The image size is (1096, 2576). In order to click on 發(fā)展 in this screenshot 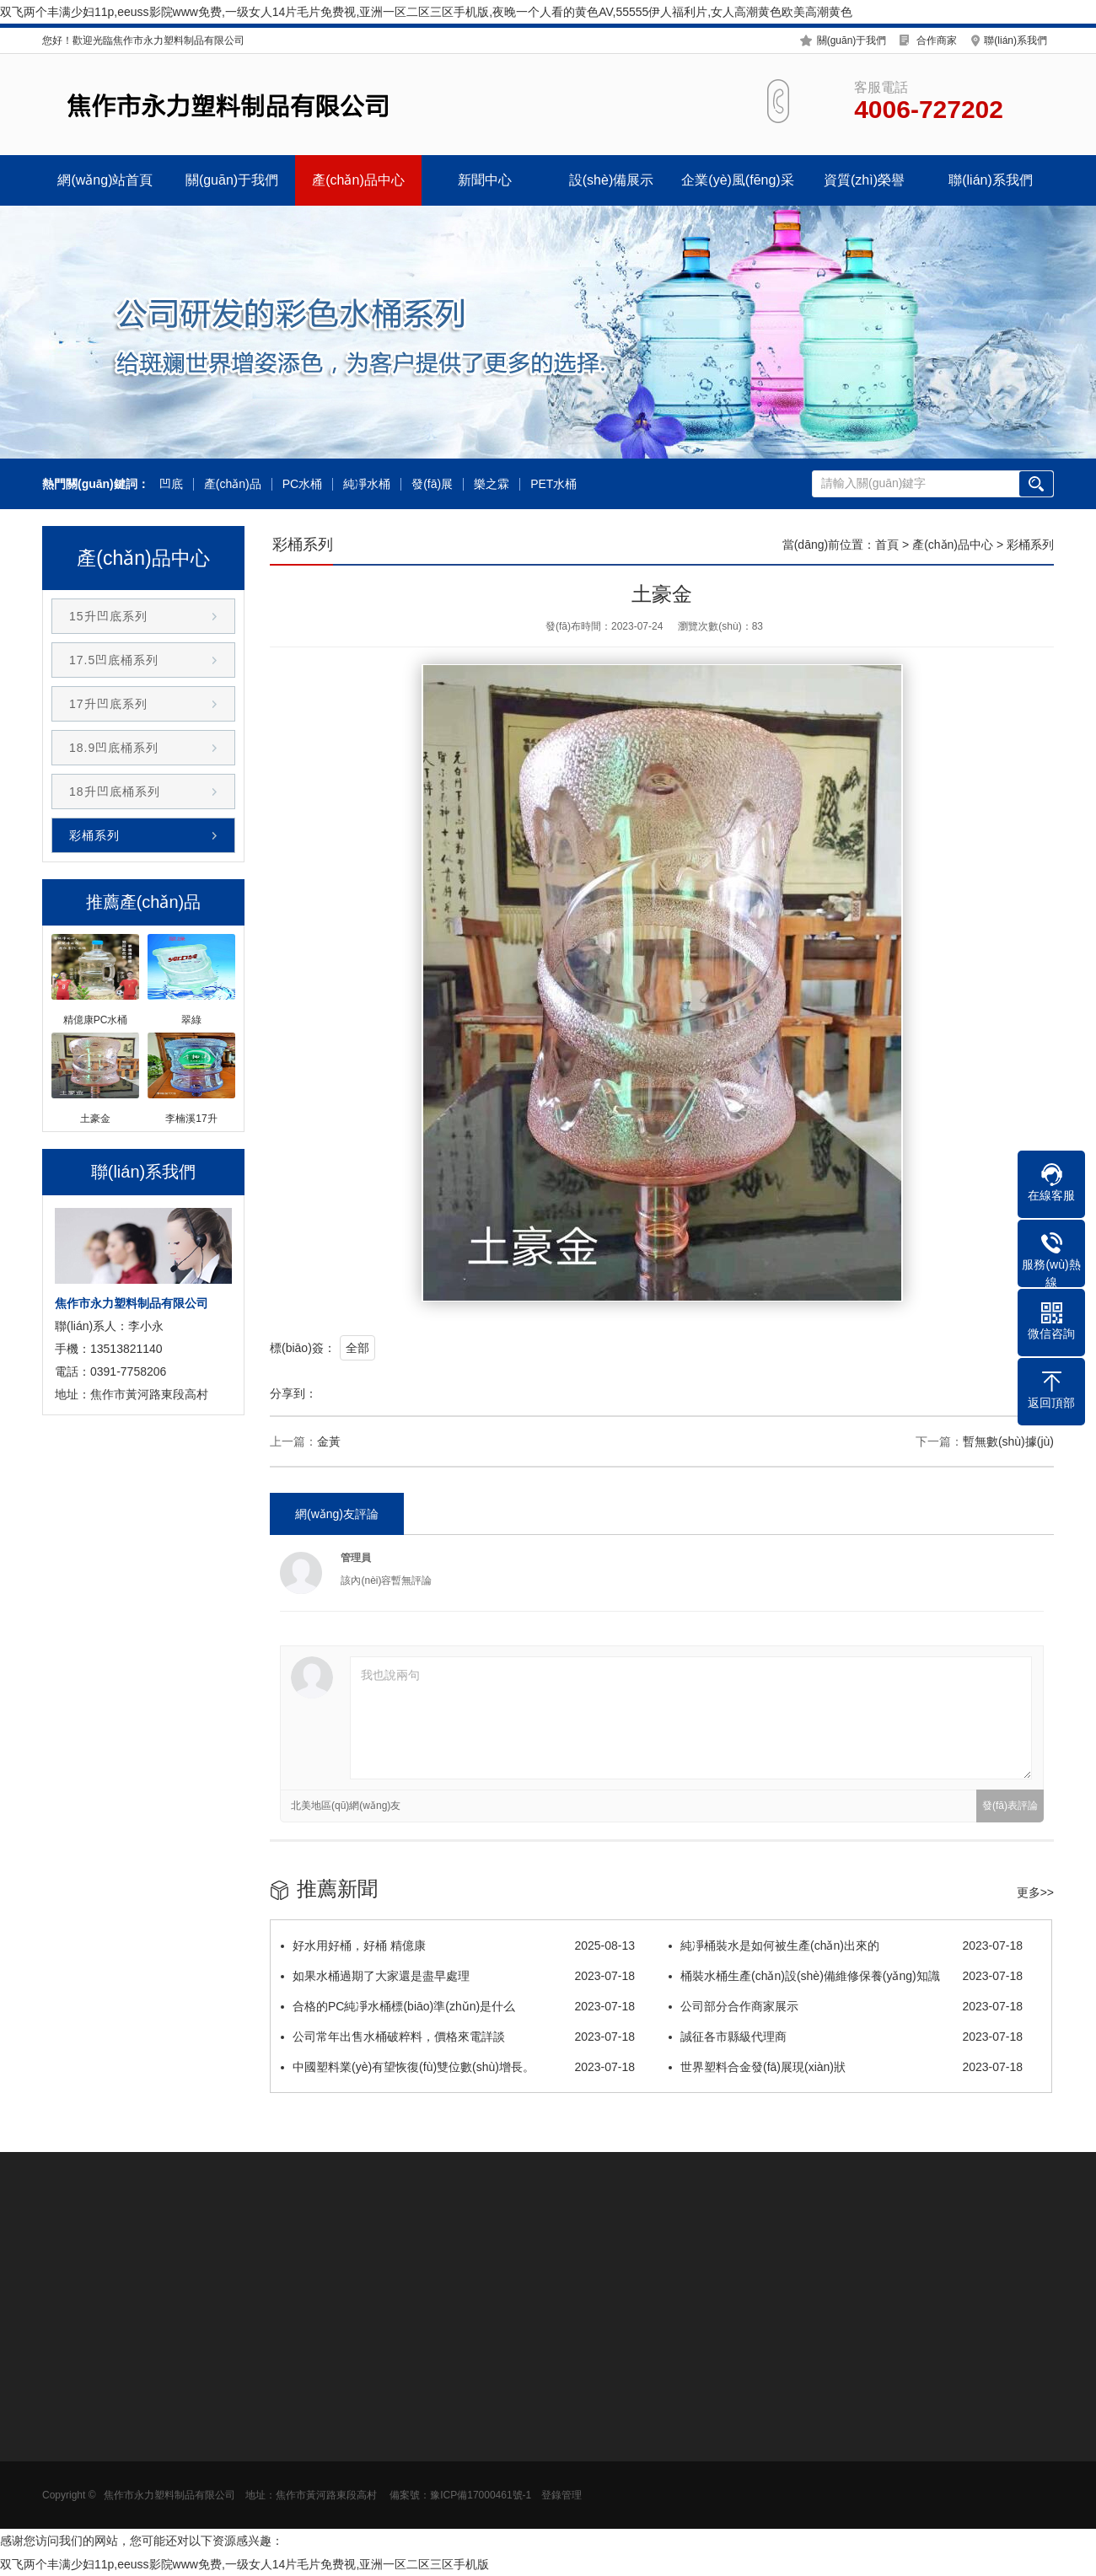, I will do `click(432, 484)`.